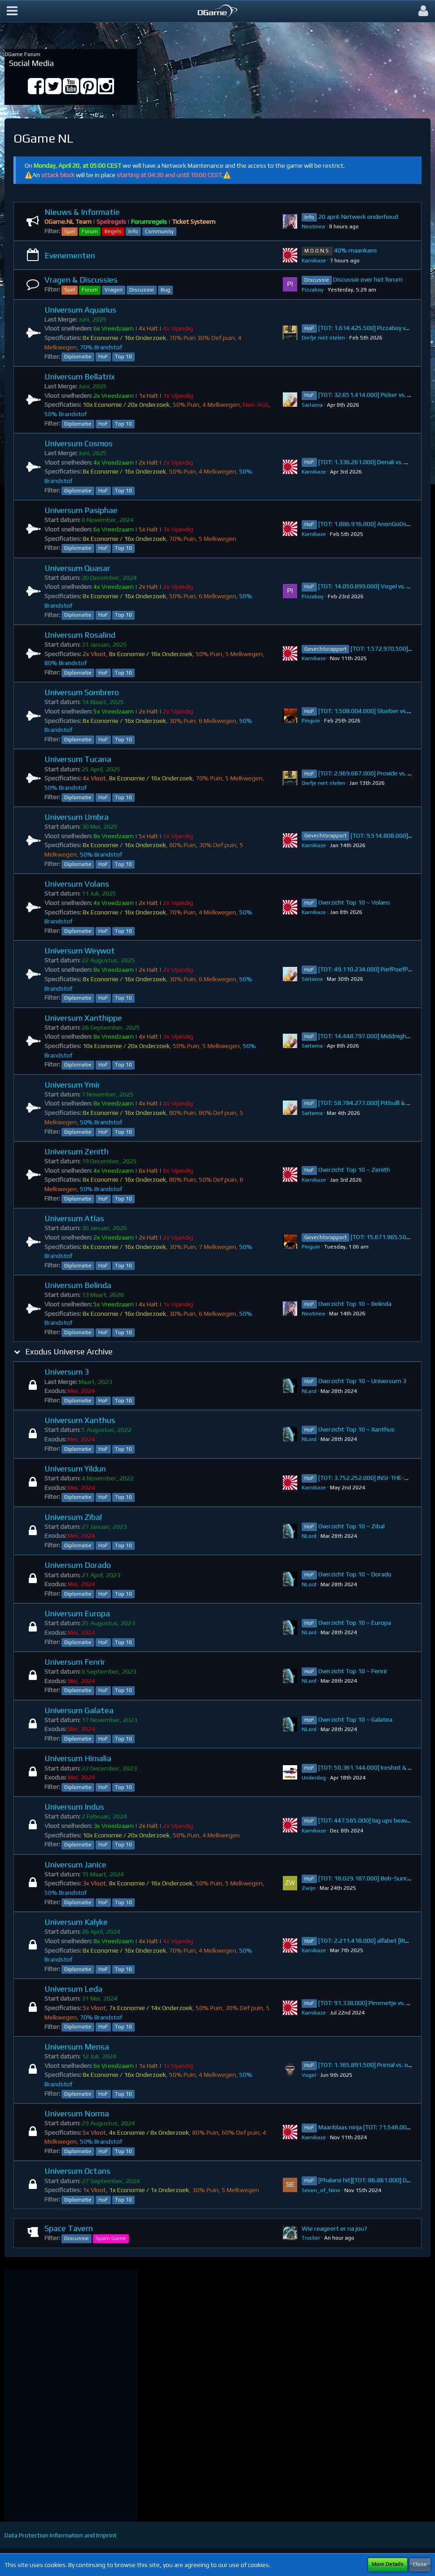 This screenshot has width=435, height=2576. I want to click on Exodus Universe Archive, so click(69, 1351).